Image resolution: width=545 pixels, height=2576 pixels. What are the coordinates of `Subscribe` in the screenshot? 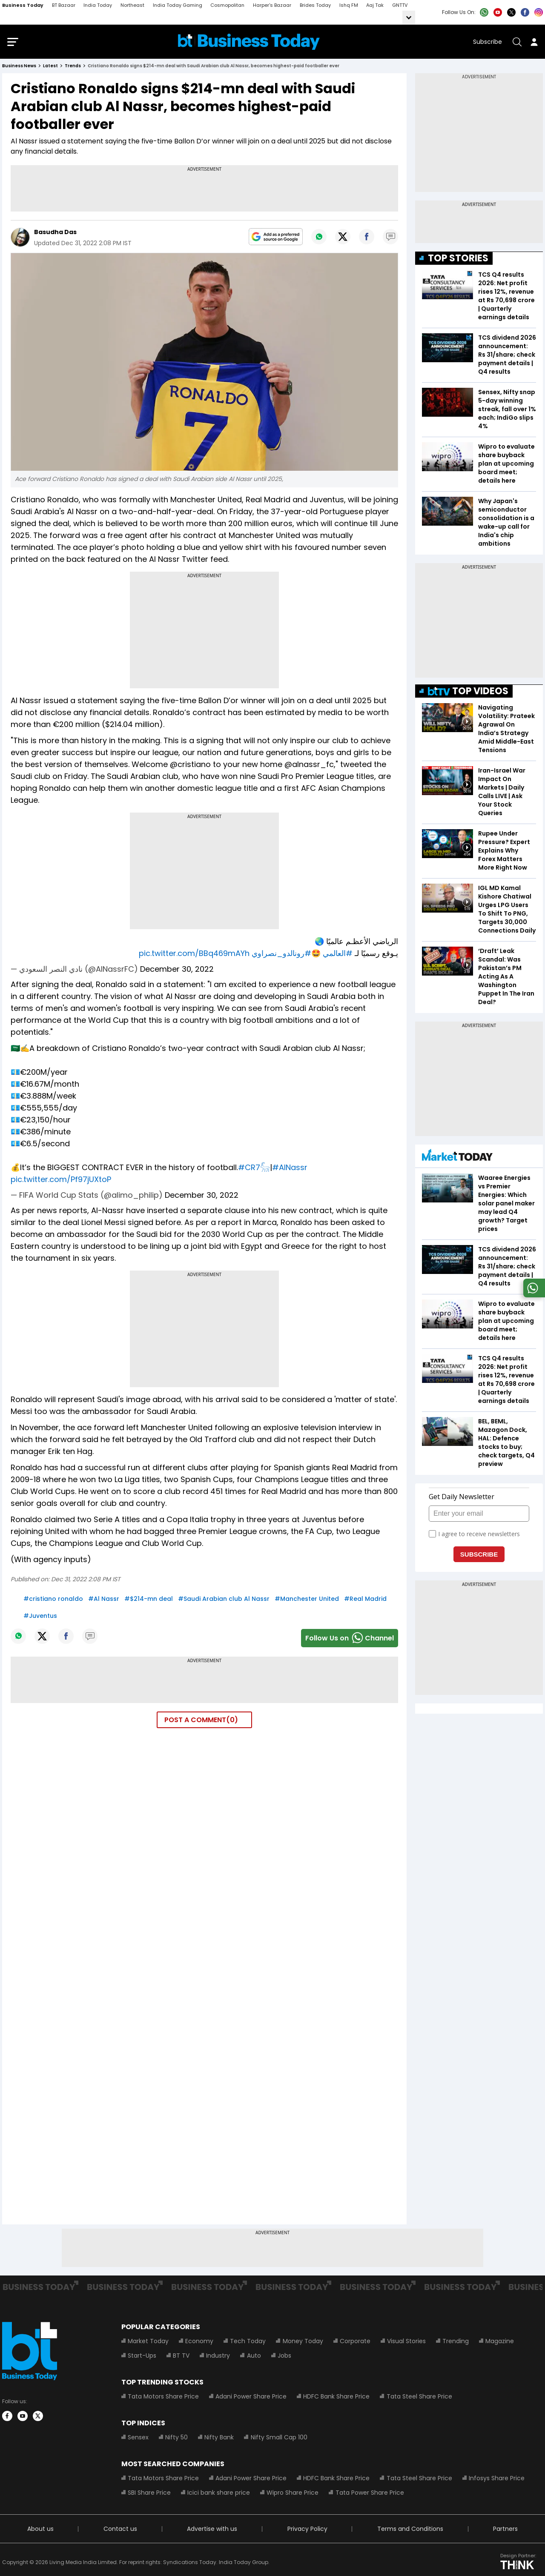 It's located at (487, 42).